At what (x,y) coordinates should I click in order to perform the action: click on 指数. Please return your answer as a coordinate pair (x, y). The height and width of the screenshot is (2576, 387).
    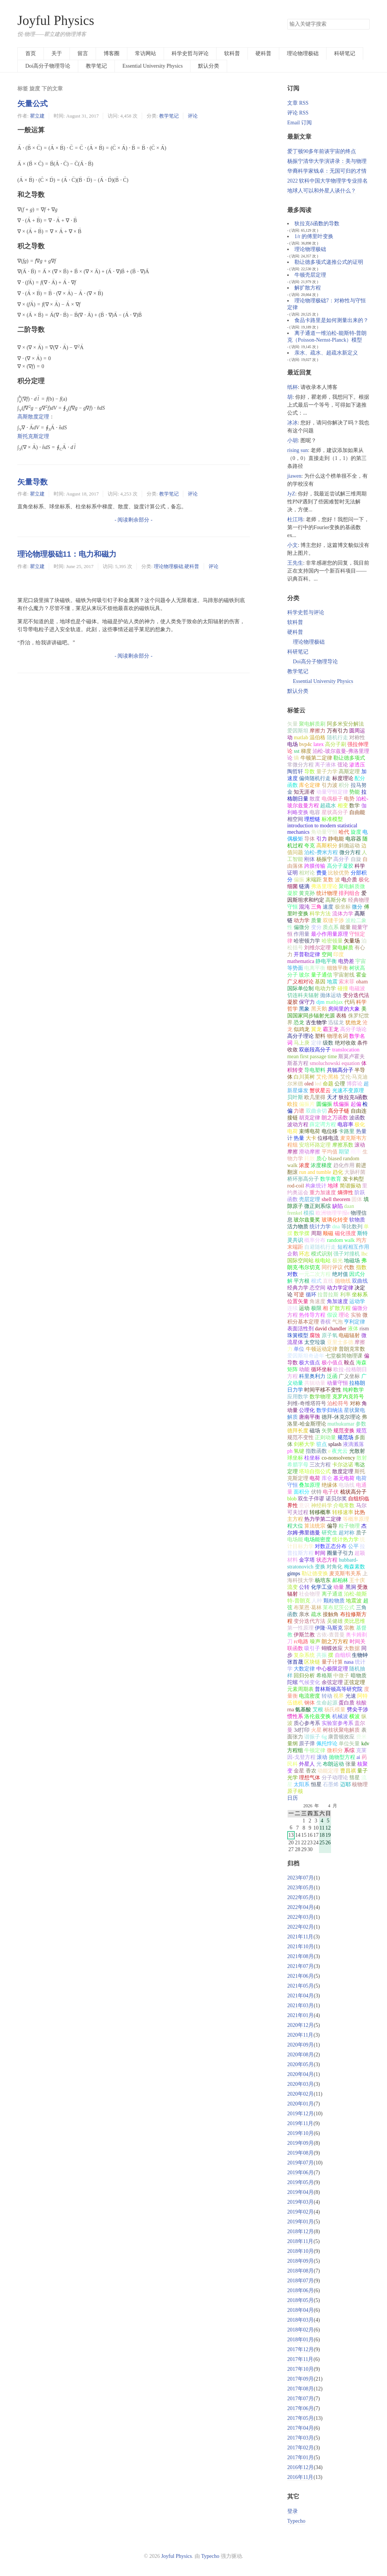
    Looking at the image, I should click on (361, 1267).